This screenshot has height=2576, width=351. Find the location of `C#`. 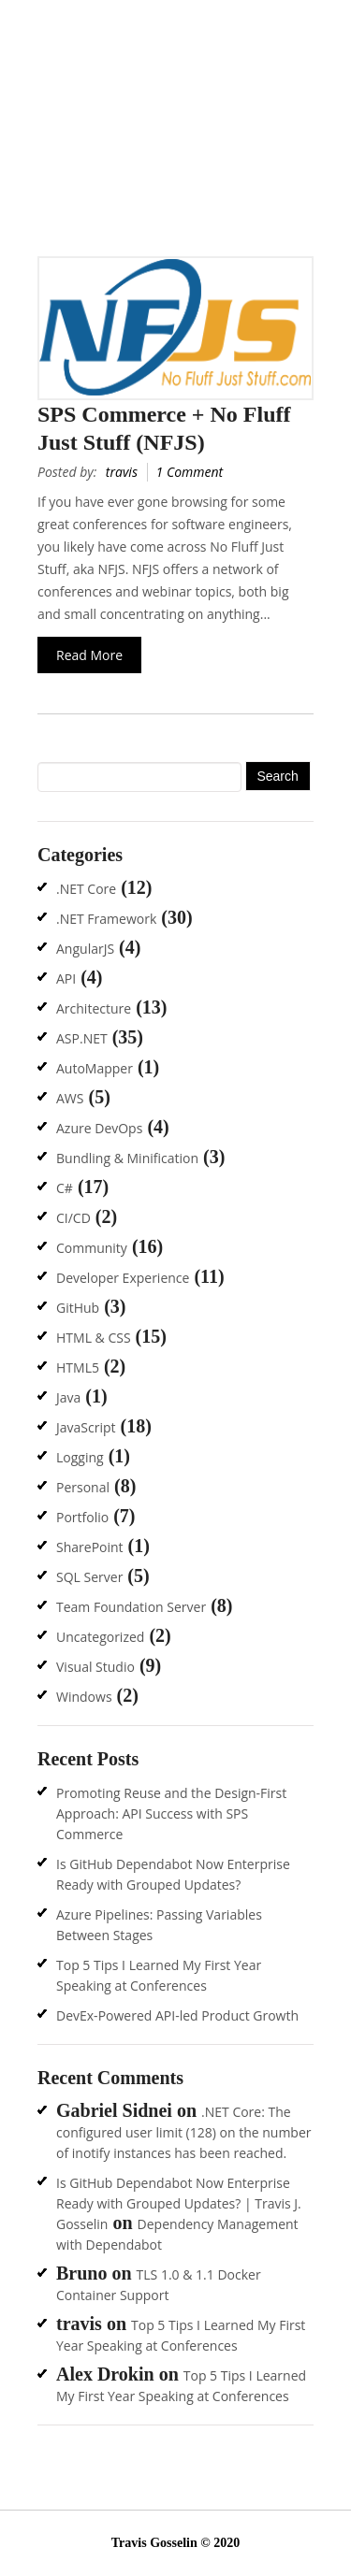

C# is located at coordinates (64, 1188).